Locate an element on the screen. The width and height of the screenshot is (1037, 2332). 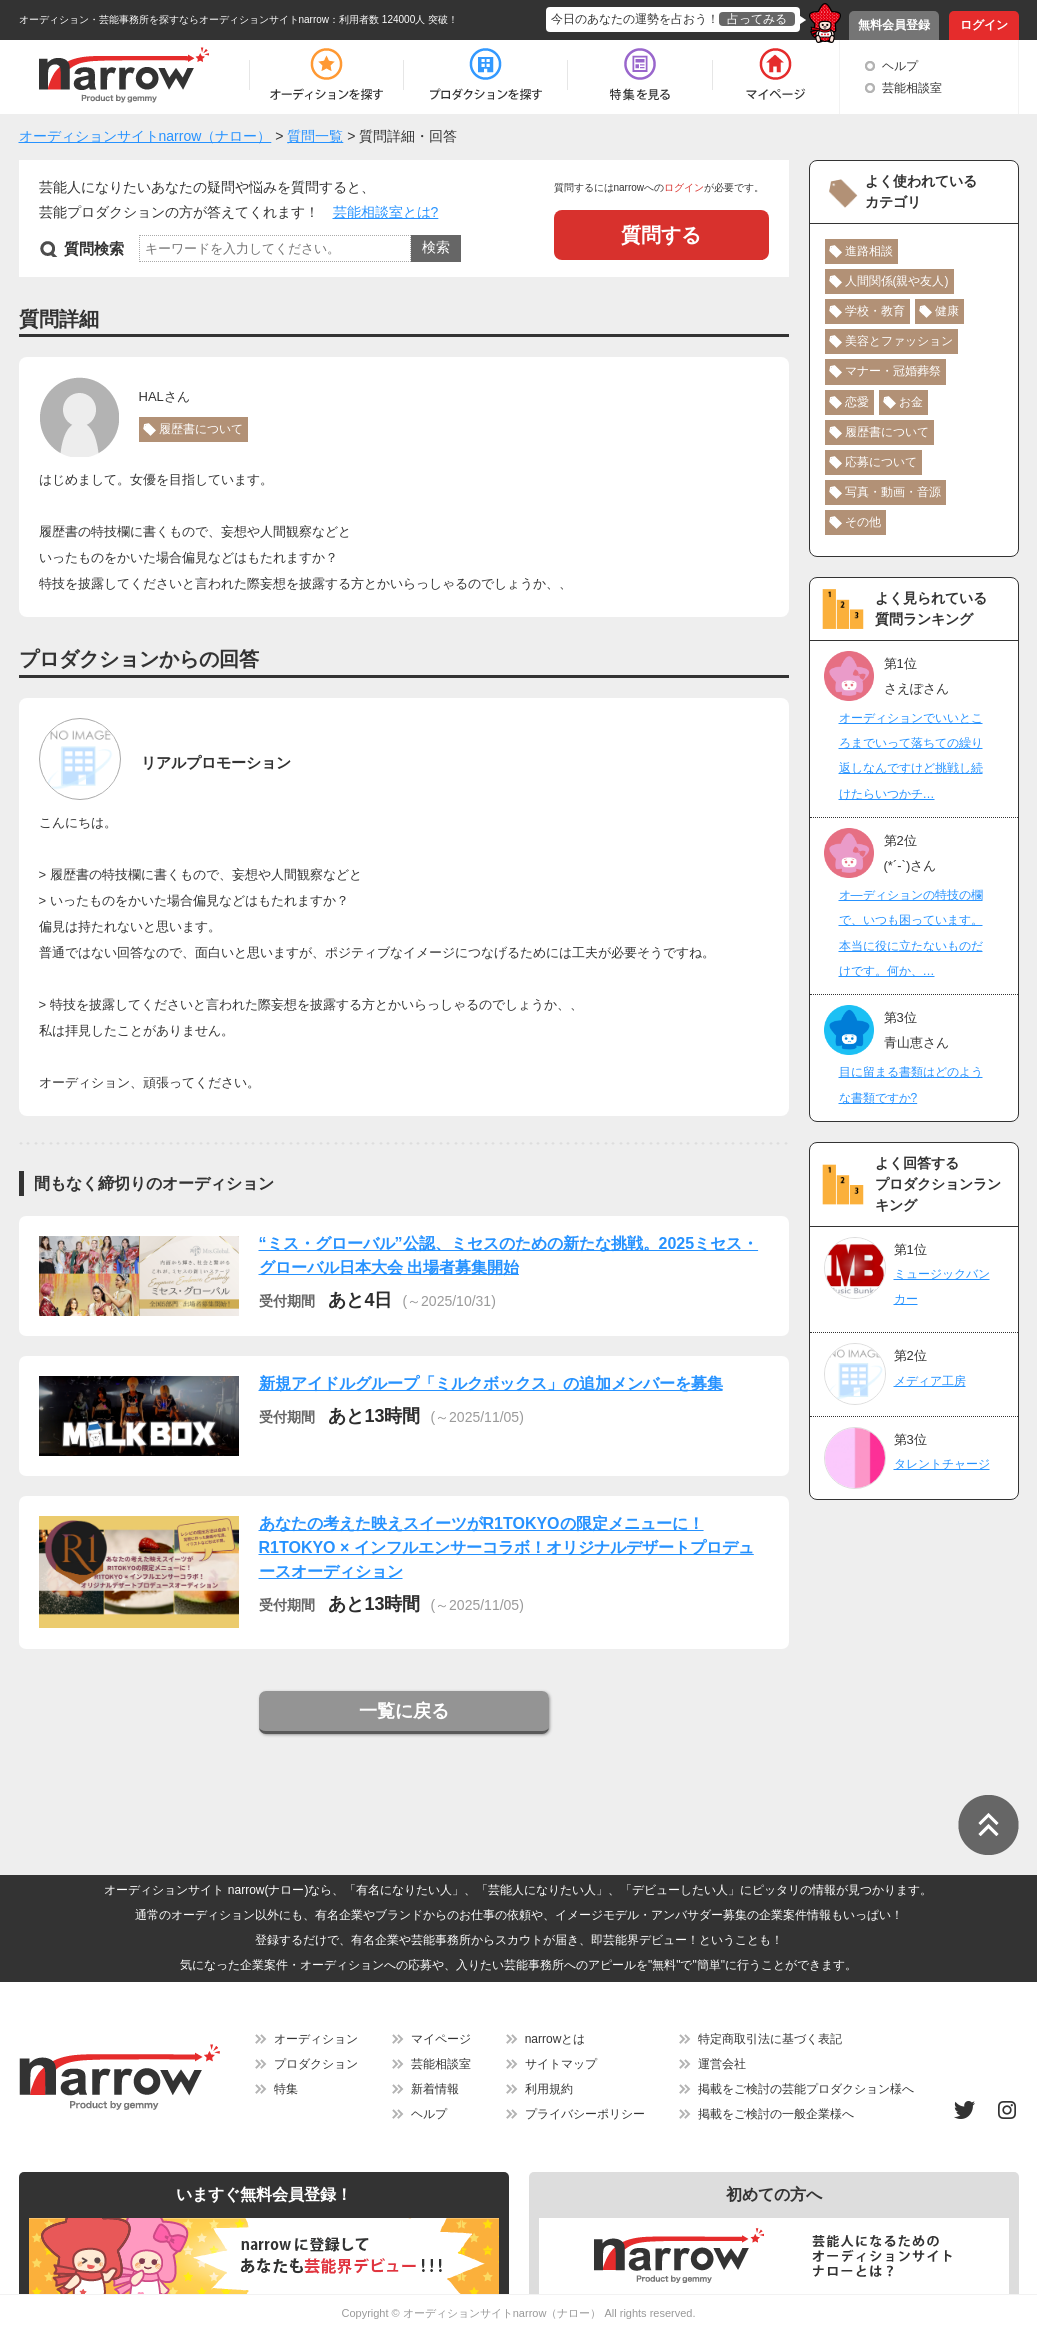
プロダクション is located at coordinates (316, 2064).